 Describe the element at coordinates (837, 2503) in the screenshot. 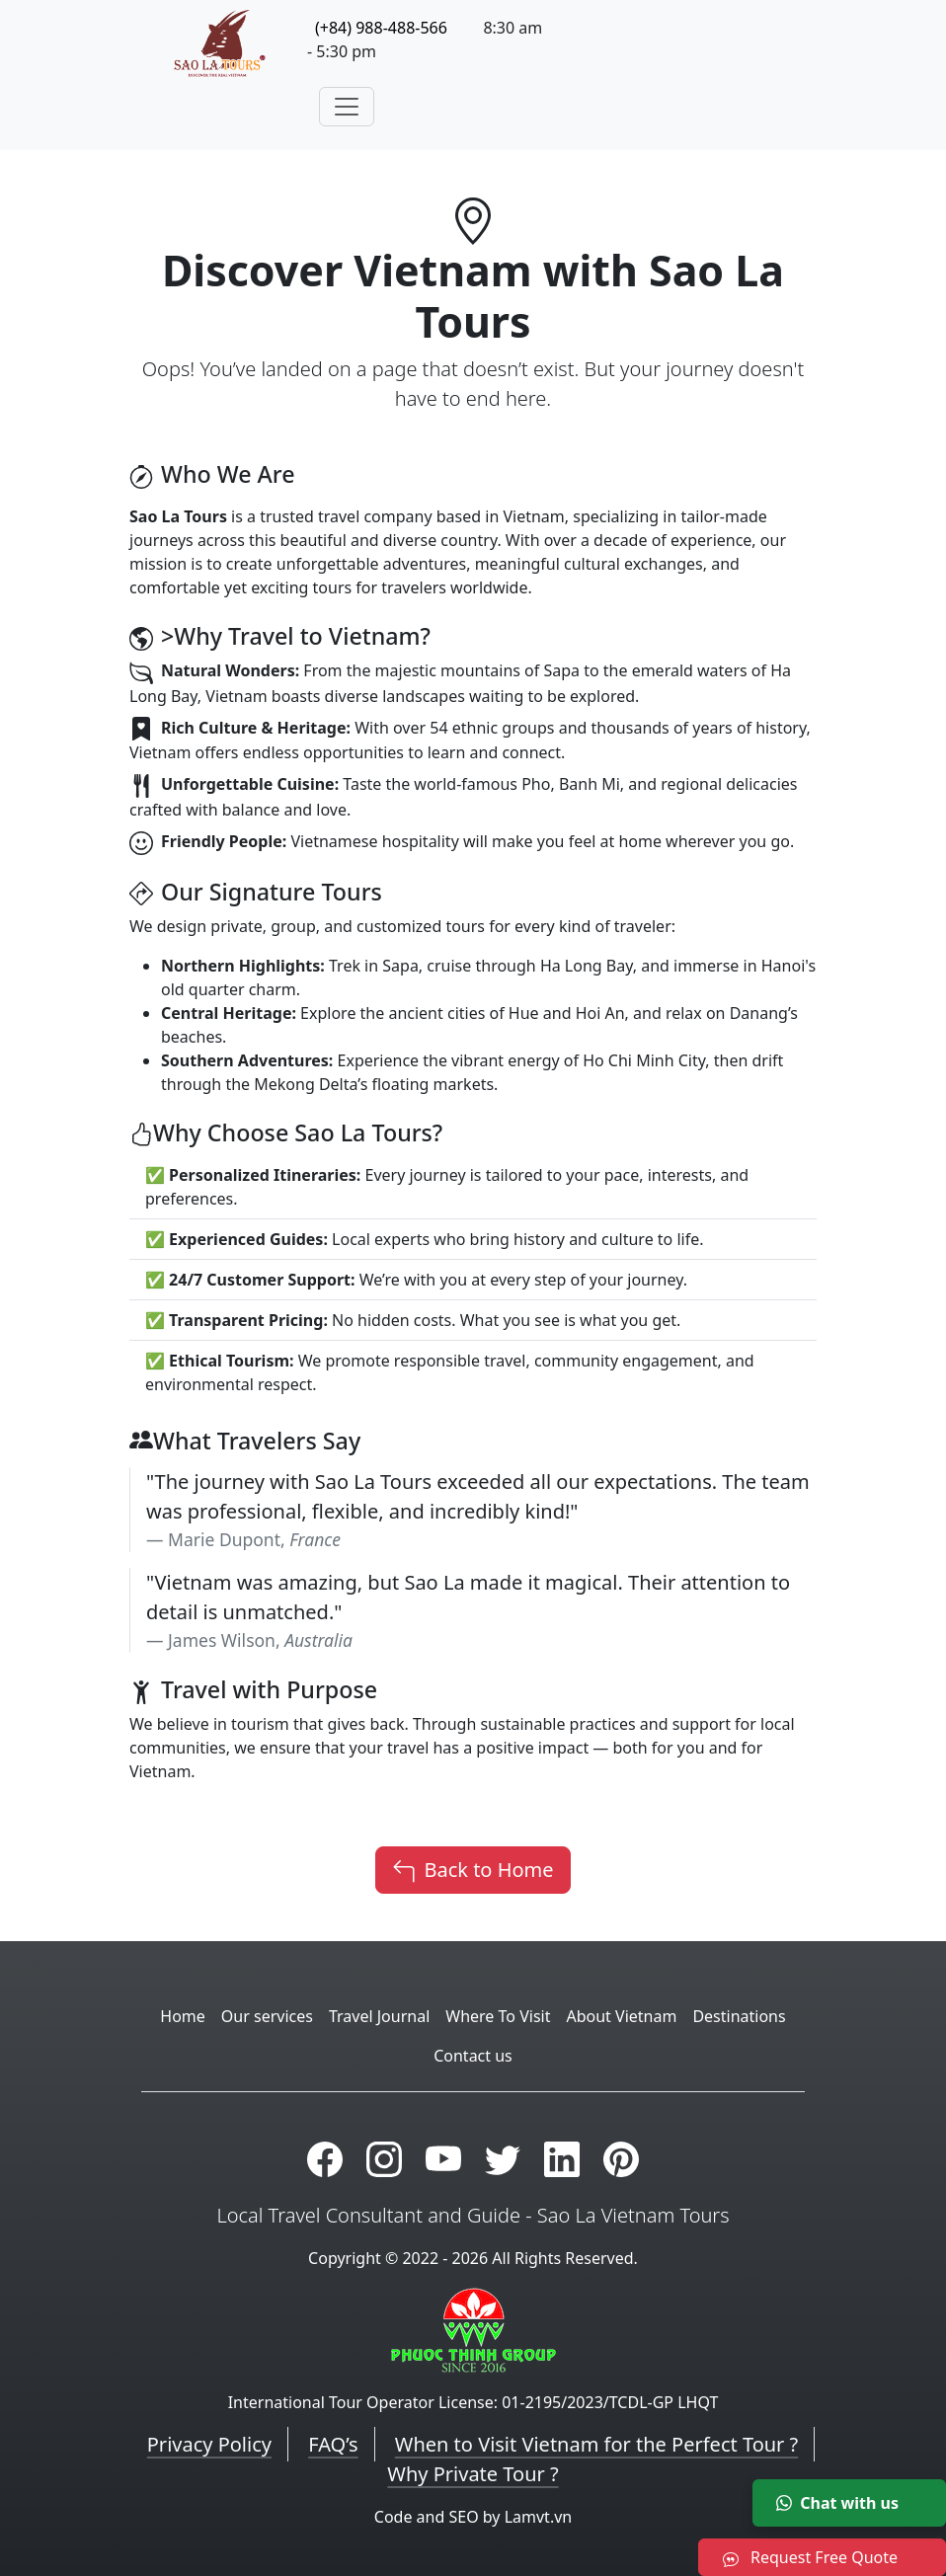

I see `Chat with us` at that location.